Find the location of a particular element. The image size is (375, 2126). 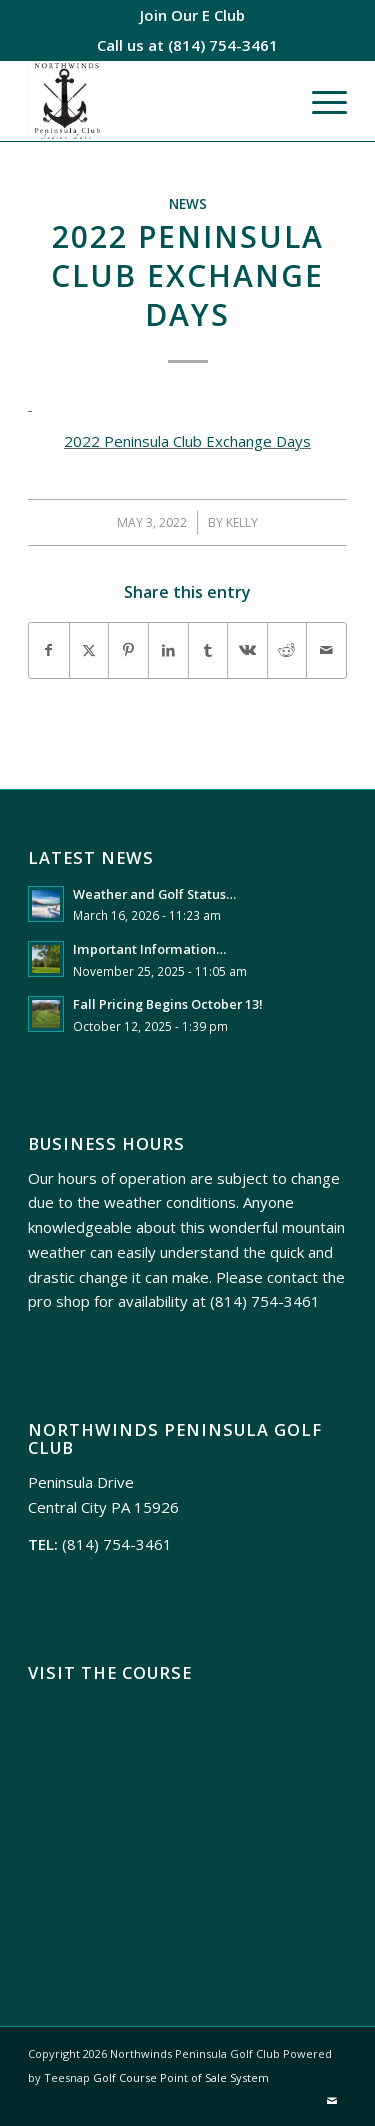

Important Information… is located at coordinates (149, 949).